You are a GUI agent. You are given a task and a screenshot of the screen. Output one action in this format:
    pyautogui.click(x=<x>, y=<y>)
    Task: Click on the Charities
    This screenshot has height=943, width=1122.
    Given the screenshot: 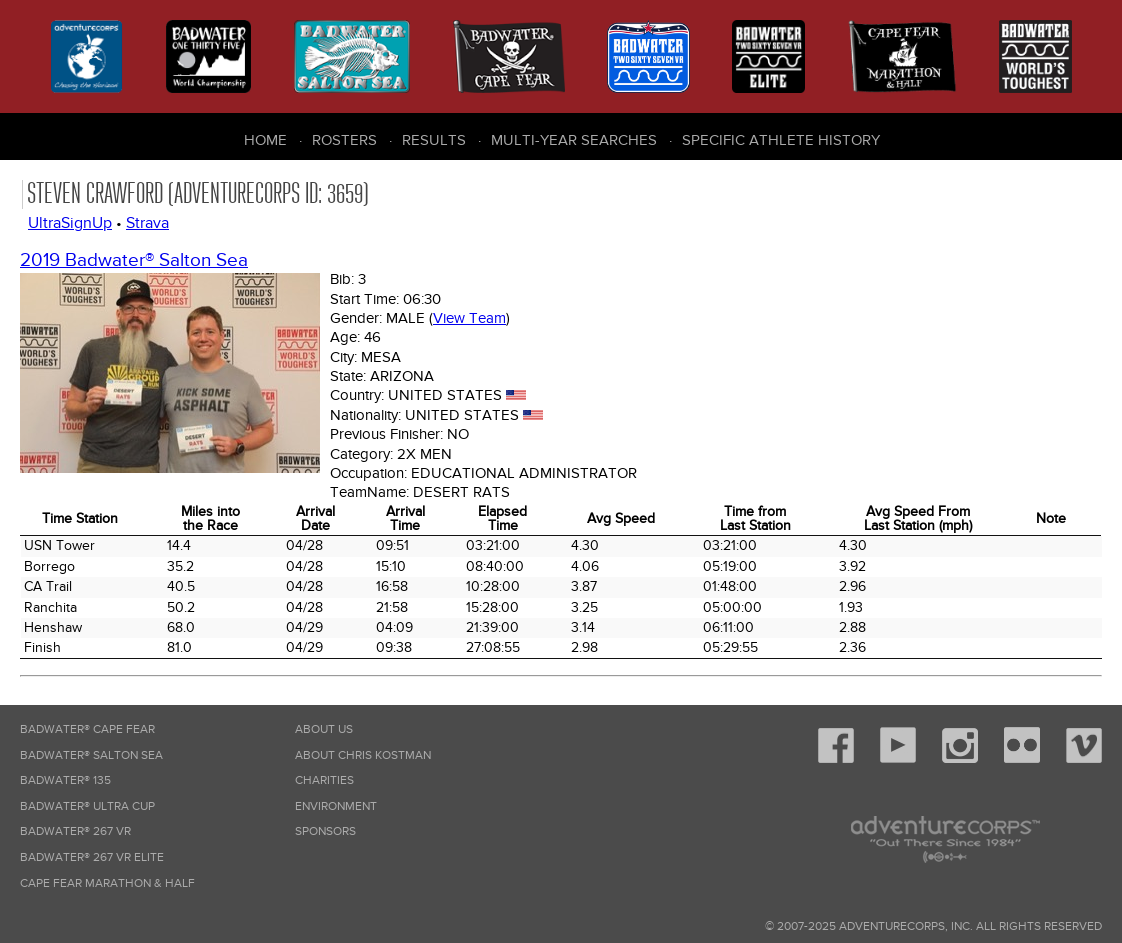 What is the action you would take?
    pyautogui.click(x=324, y=780)
    